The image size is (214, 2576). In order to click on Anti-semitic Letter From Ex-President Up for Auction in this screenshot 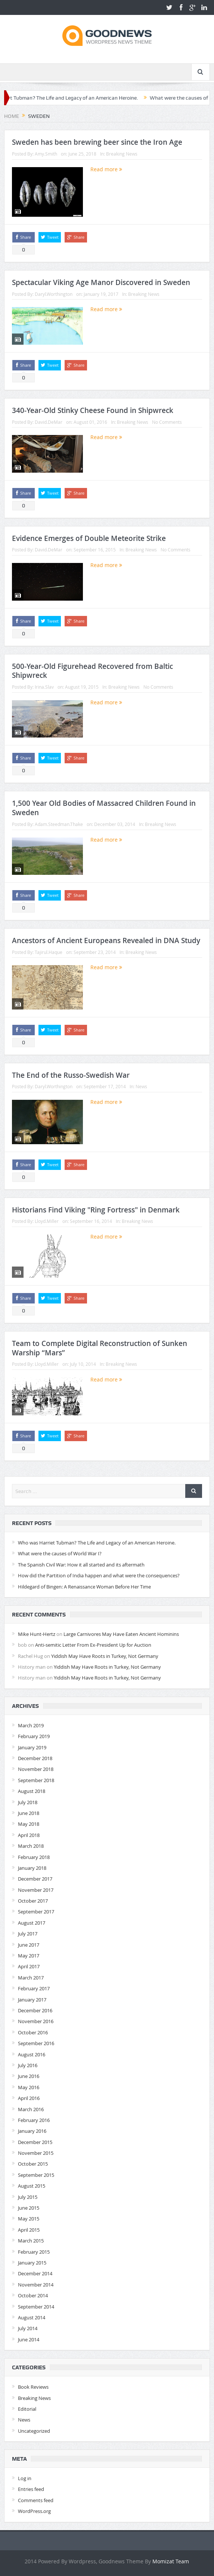, I will do `click(93, 1644)`.